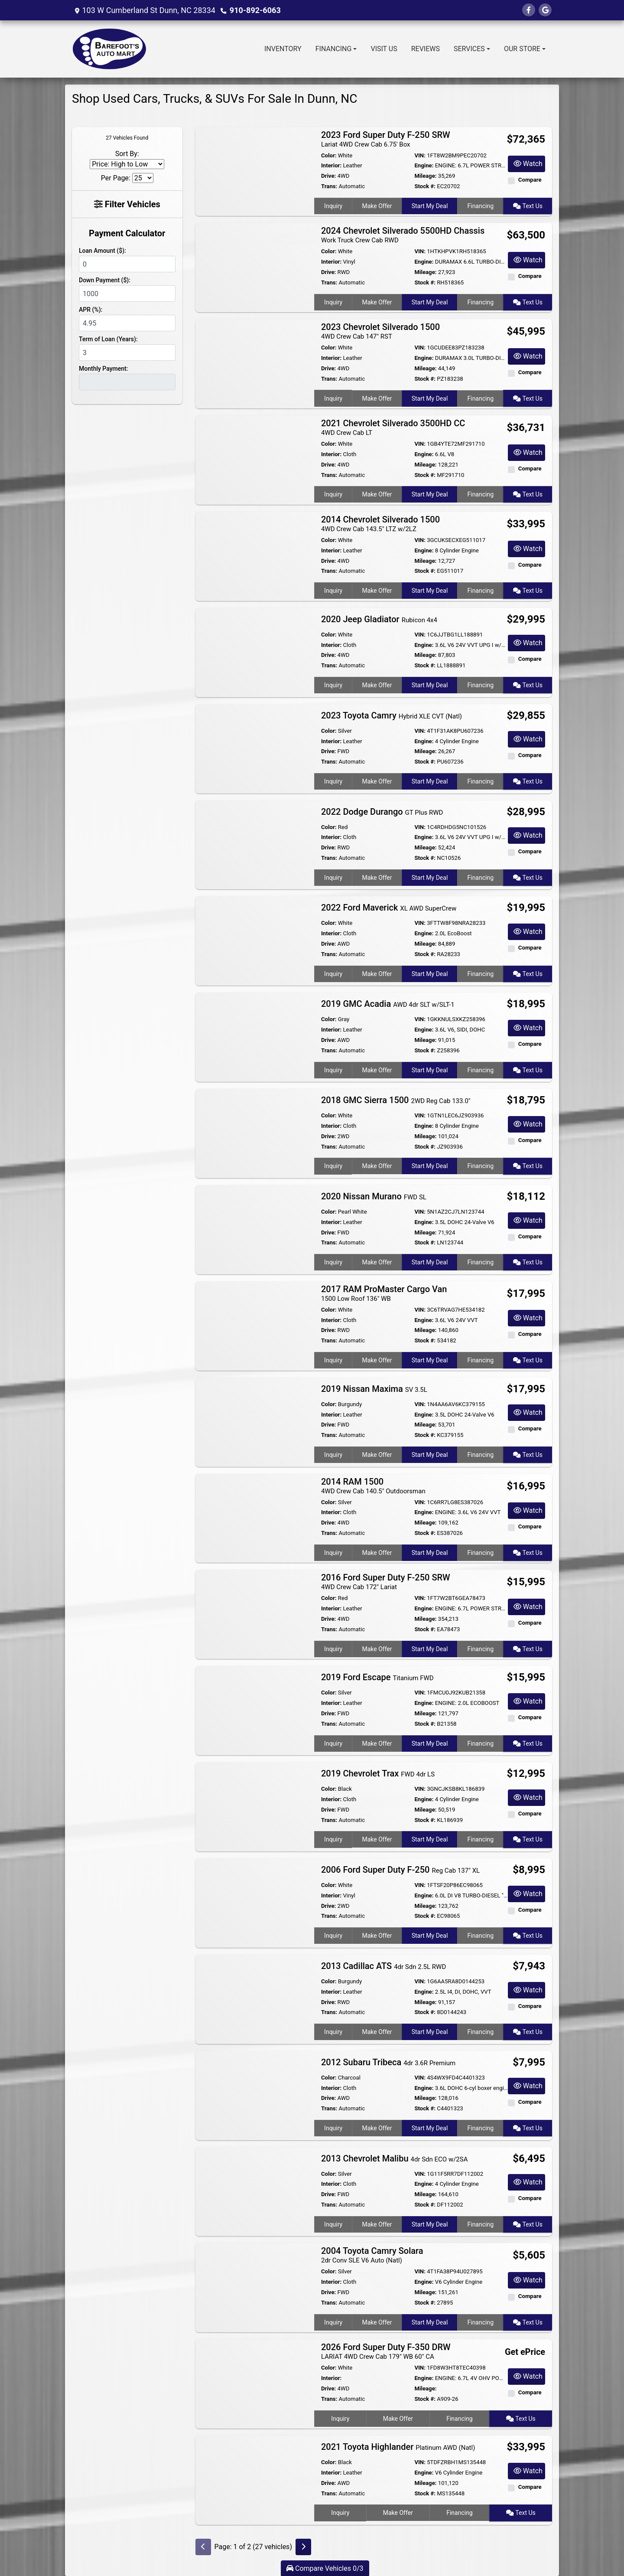 The height and width of the screenshot is (2576, 624). I want to click on [2026 Ford Super Duty F-350 DRW LARIAT 4WD Crew Cab 179" WB 60" CA], so click(254, 2384).